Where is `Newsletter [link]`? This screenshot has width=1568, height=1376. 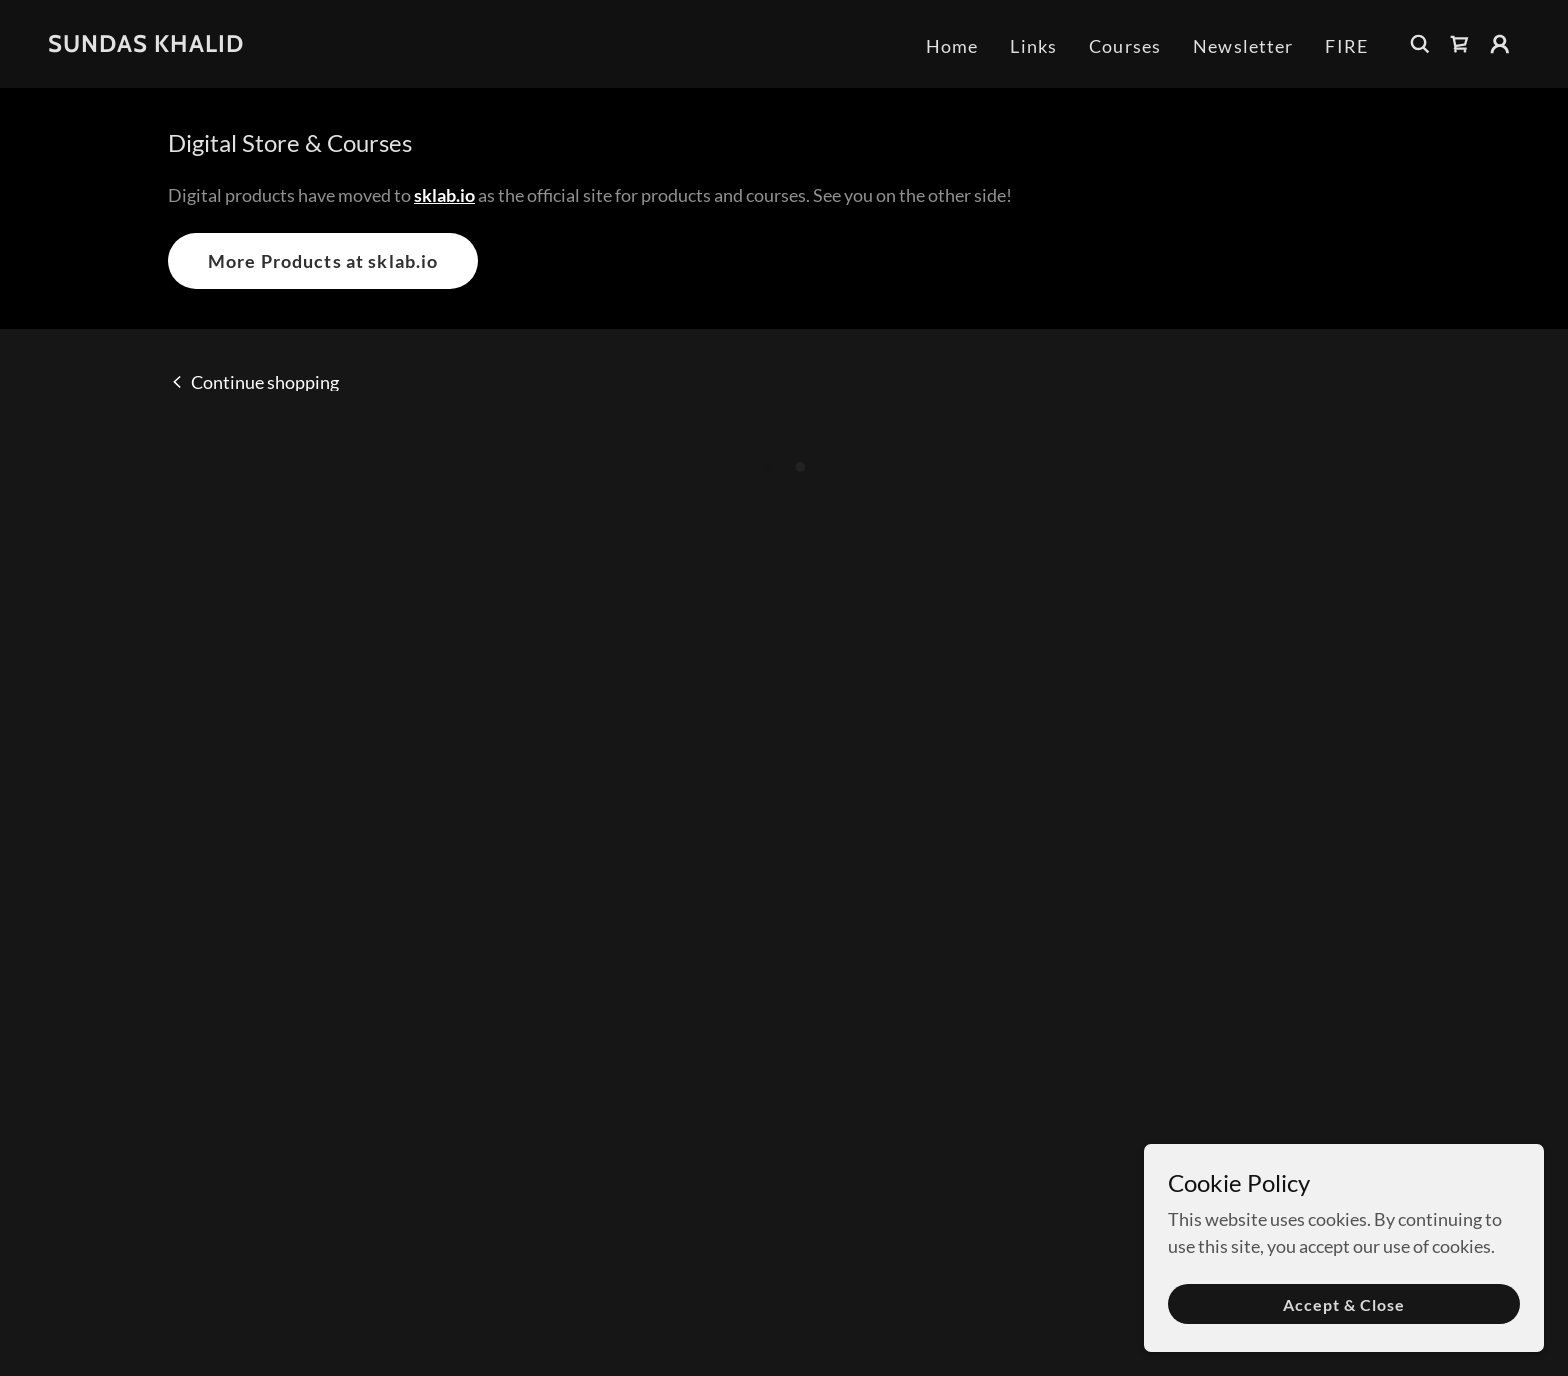
Newsletter [link] is located at coordinates (1243, 46).